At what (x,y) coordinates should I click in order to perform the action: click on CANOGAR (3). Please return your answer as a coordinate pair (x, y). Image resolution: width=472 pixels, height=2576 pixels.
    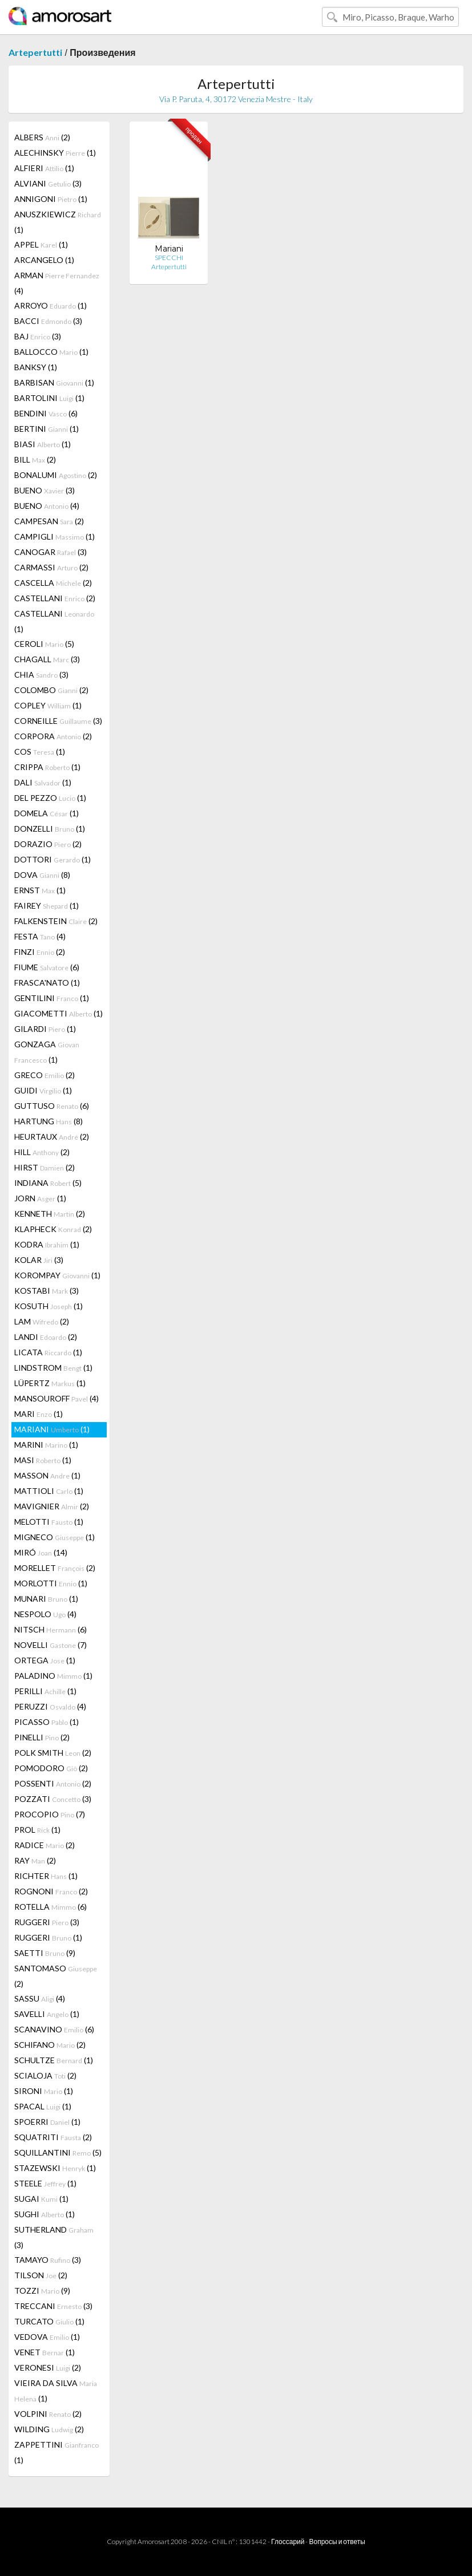
    Looking at the image, I should click on (50, 552).